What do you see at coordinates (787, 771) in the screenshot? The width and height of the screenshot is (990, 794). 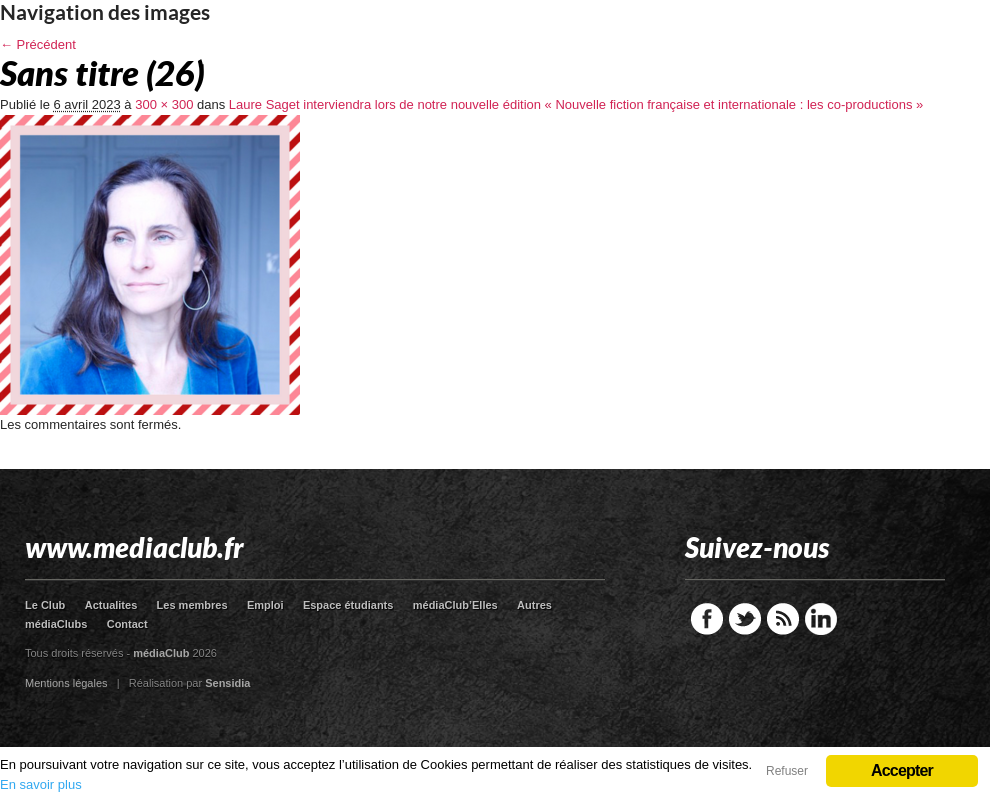 I see `Refuser` at bounding box center [787, 771].